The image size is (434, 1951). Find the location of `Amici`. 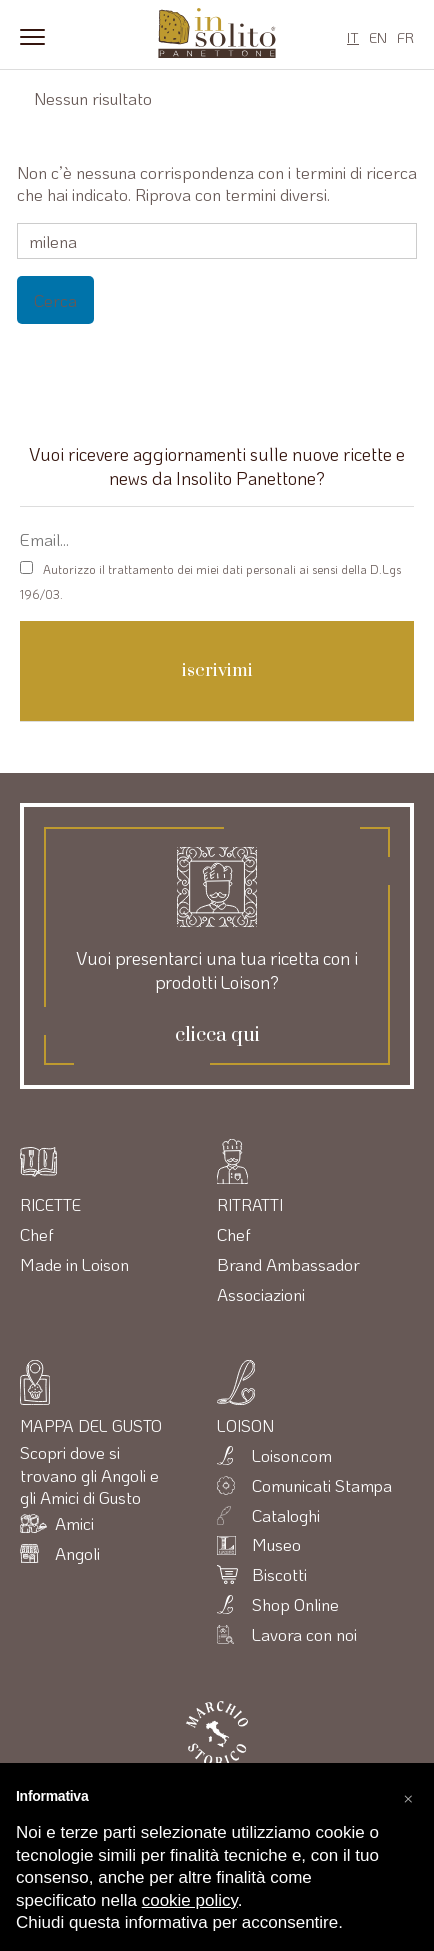

Amici is located at coordinates (74, 1523).